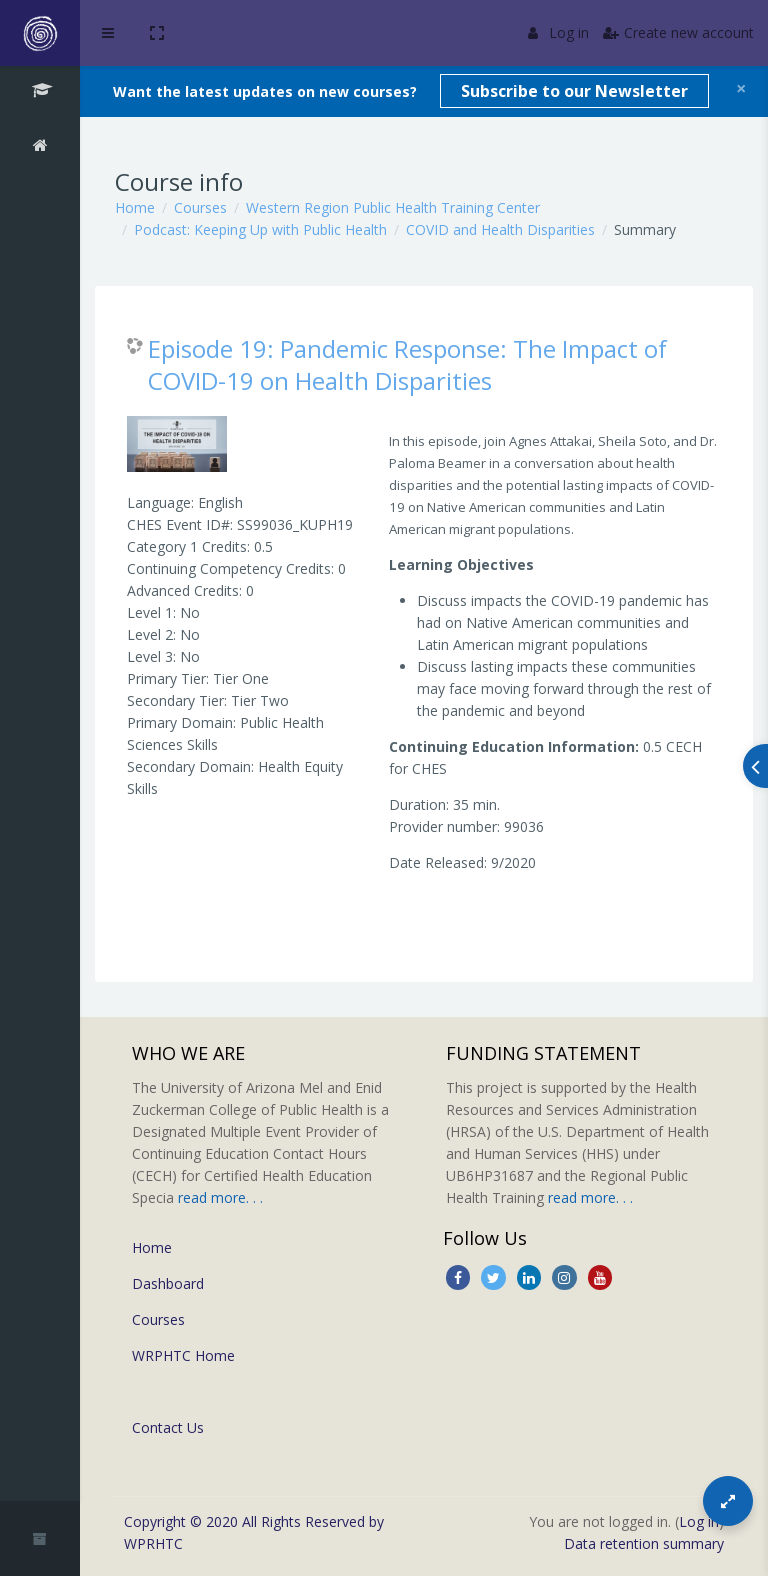  Describe the element at coordinates (260, 229) in the screenshot. I see `Podcast: Keeping Up with Public Health` at that location.